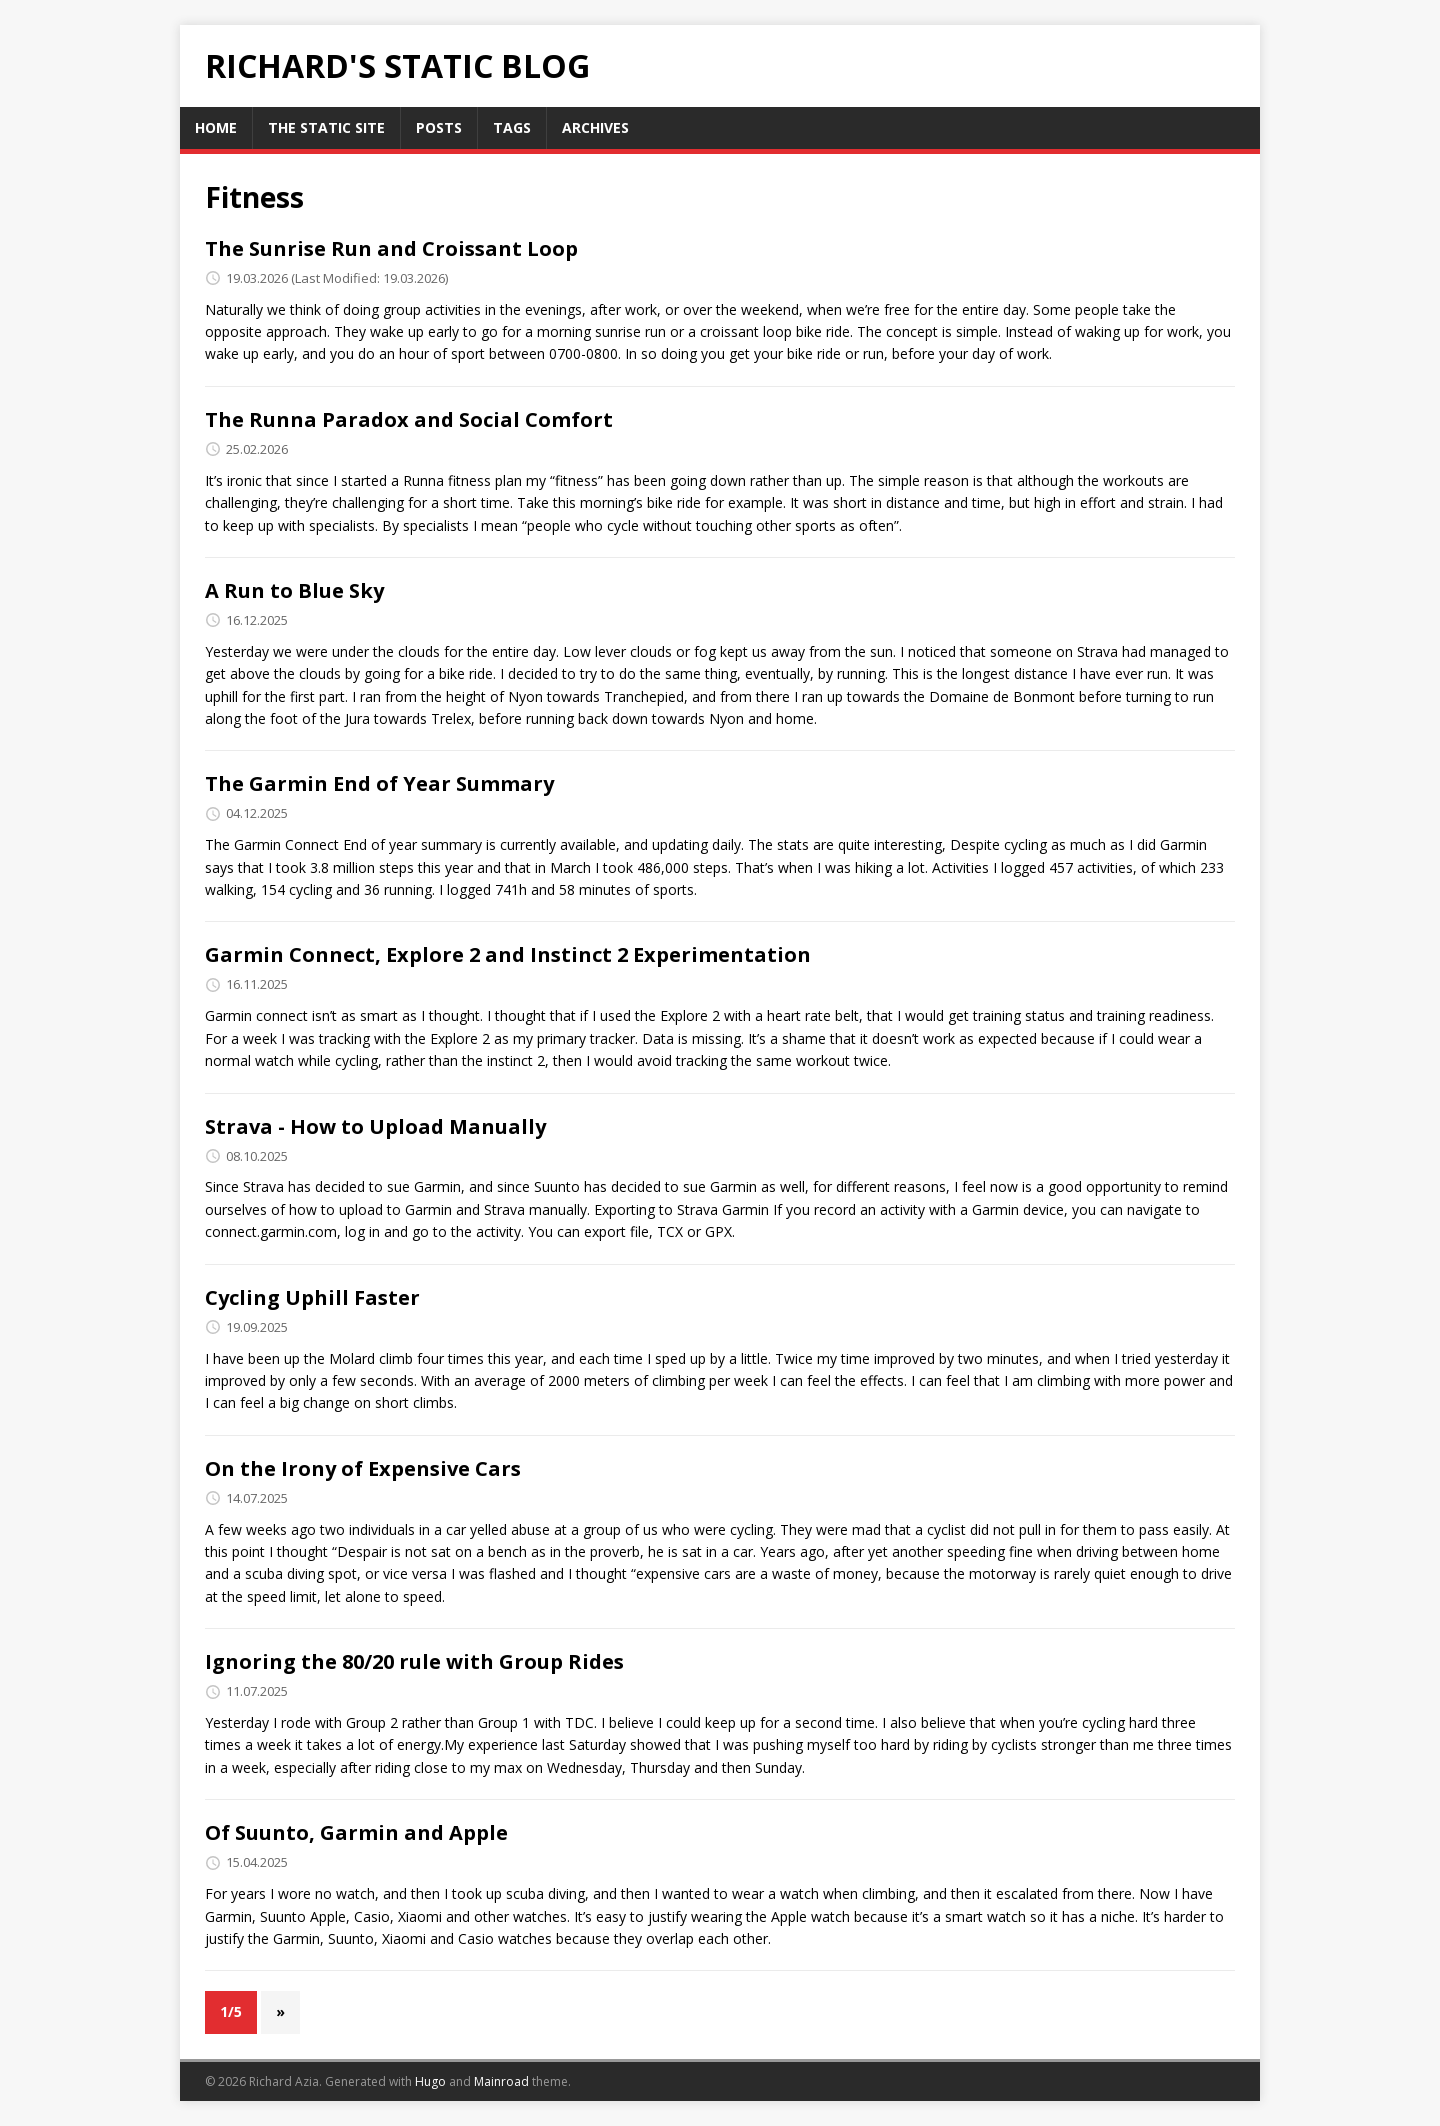 The height and width of the screenshot is (2126, 1440). Describe the element at coordinates (294, 590) in the screenshot. I see `A Run to Blue Sky` at that location.